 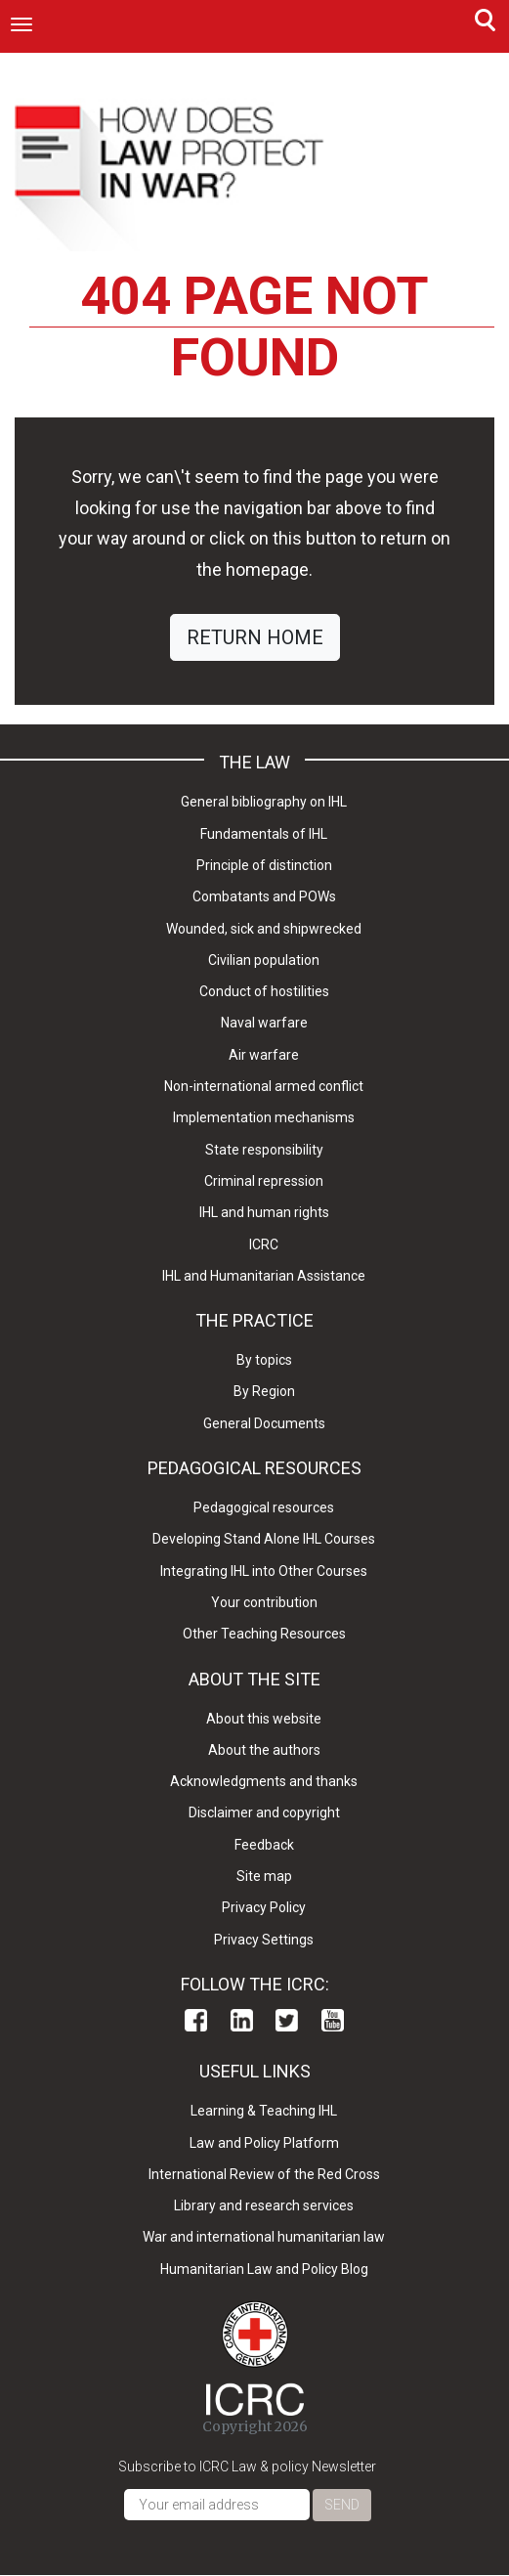 I want to click on State responsibility, so click(x=264, y=1149).